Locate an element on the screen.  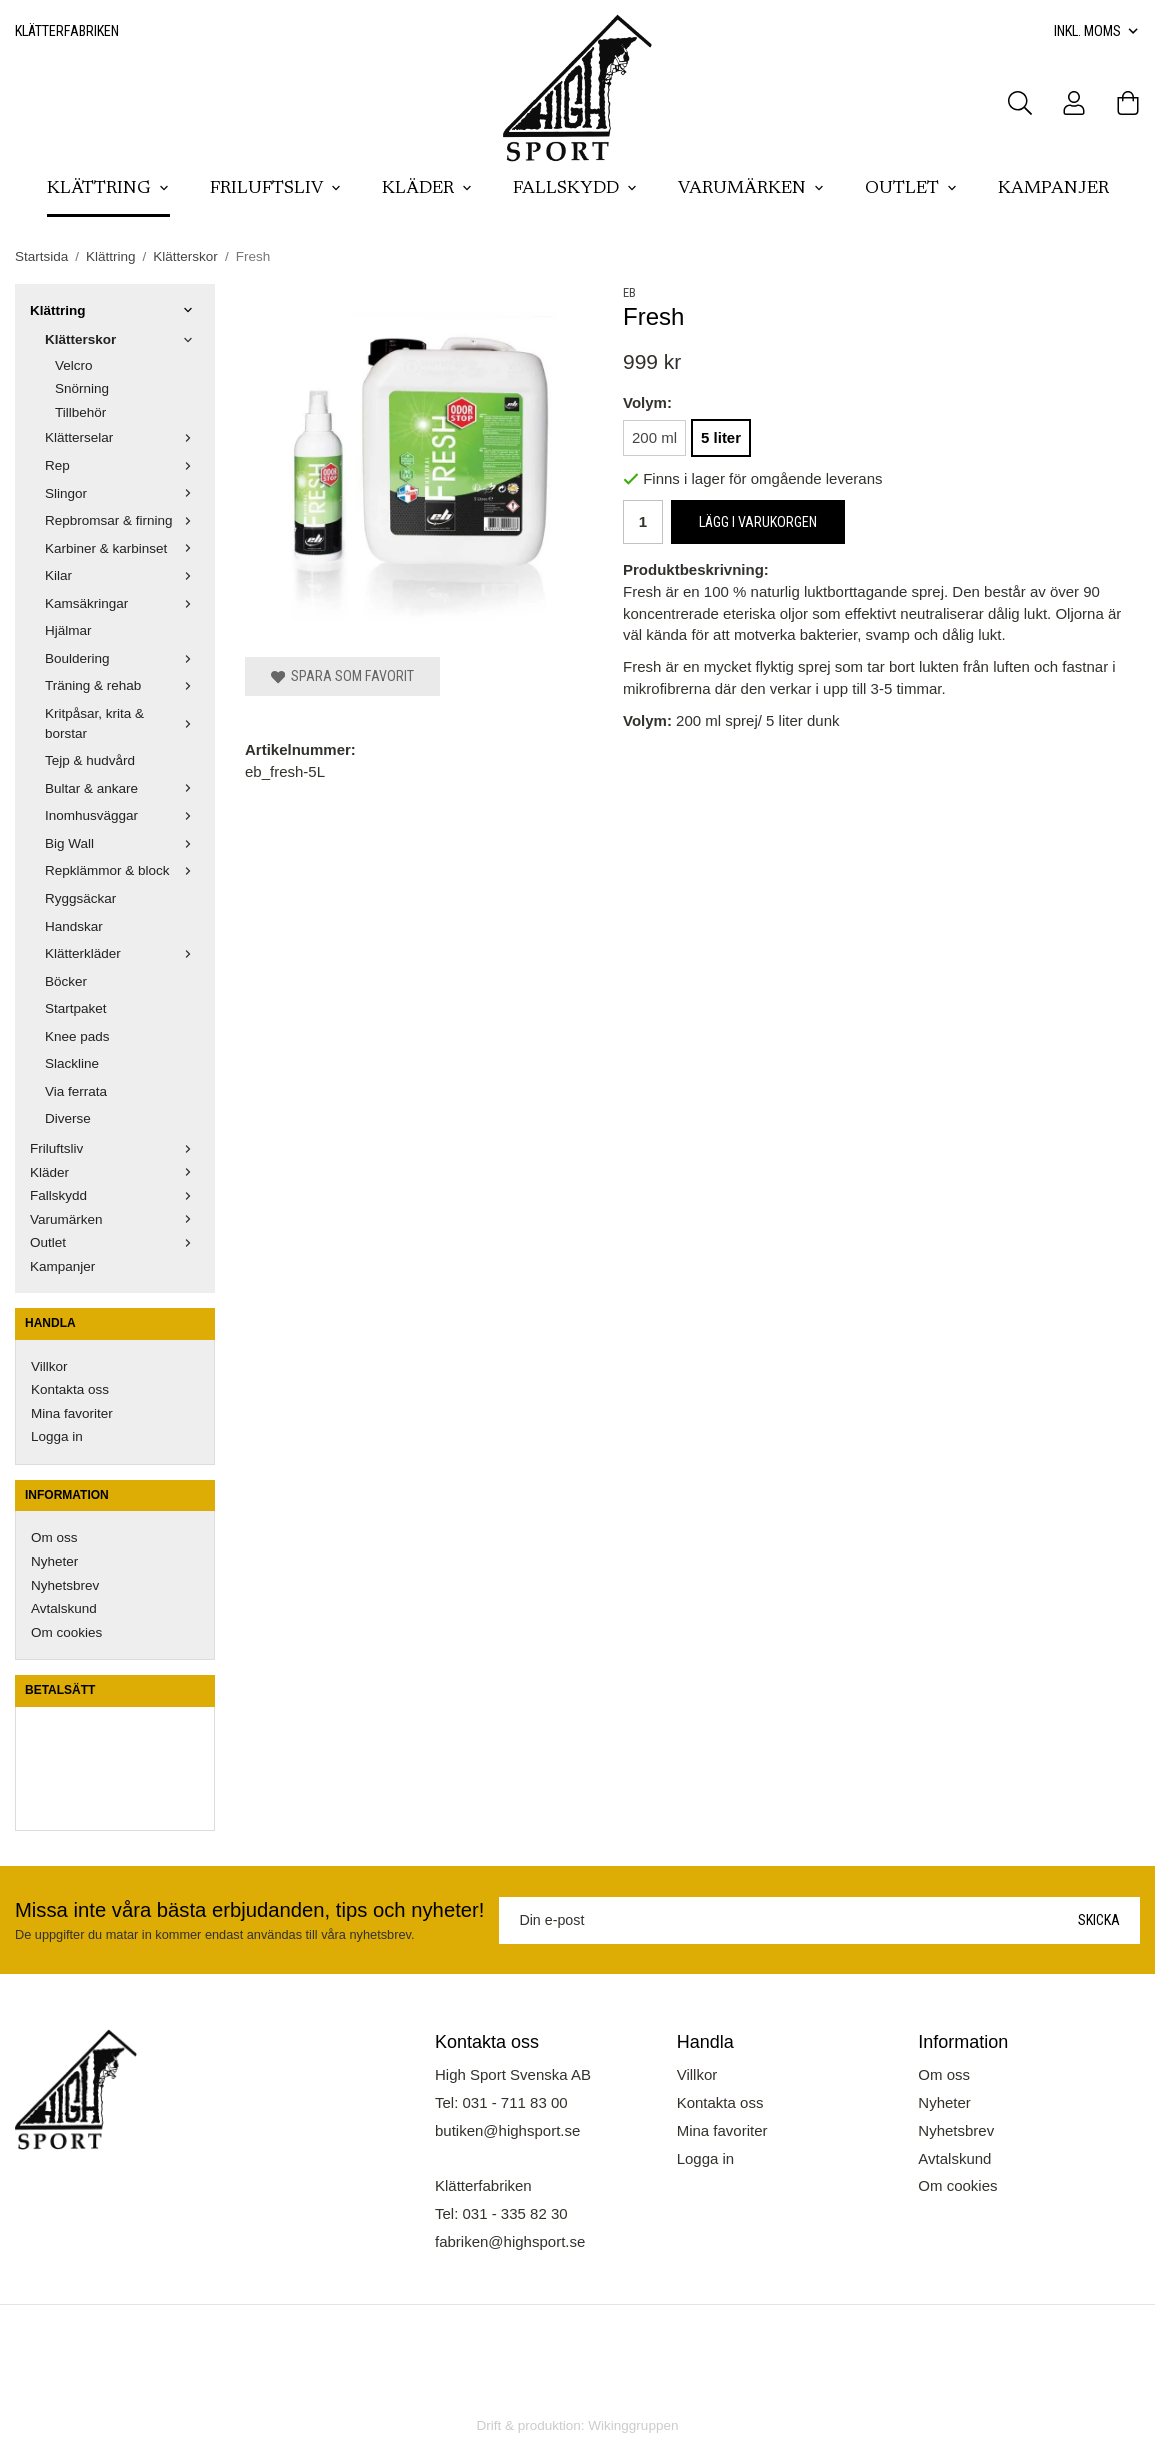
Friluftsliv is located at coordinates (276, 189).